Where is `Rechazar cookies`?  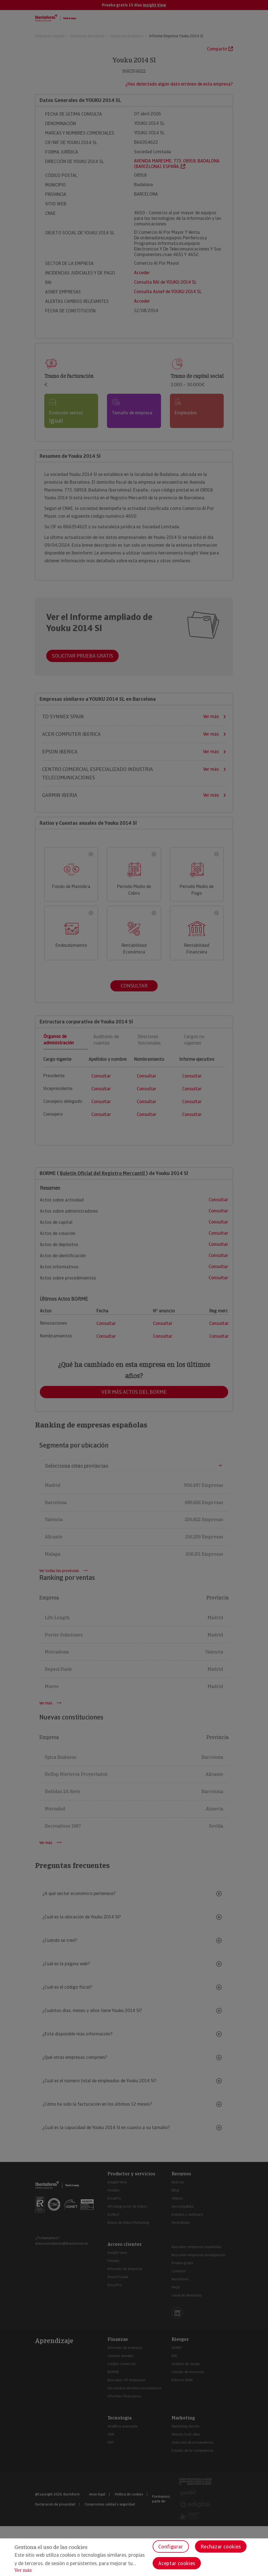
Rechazar cookies is located at coordinates (221, 2546).